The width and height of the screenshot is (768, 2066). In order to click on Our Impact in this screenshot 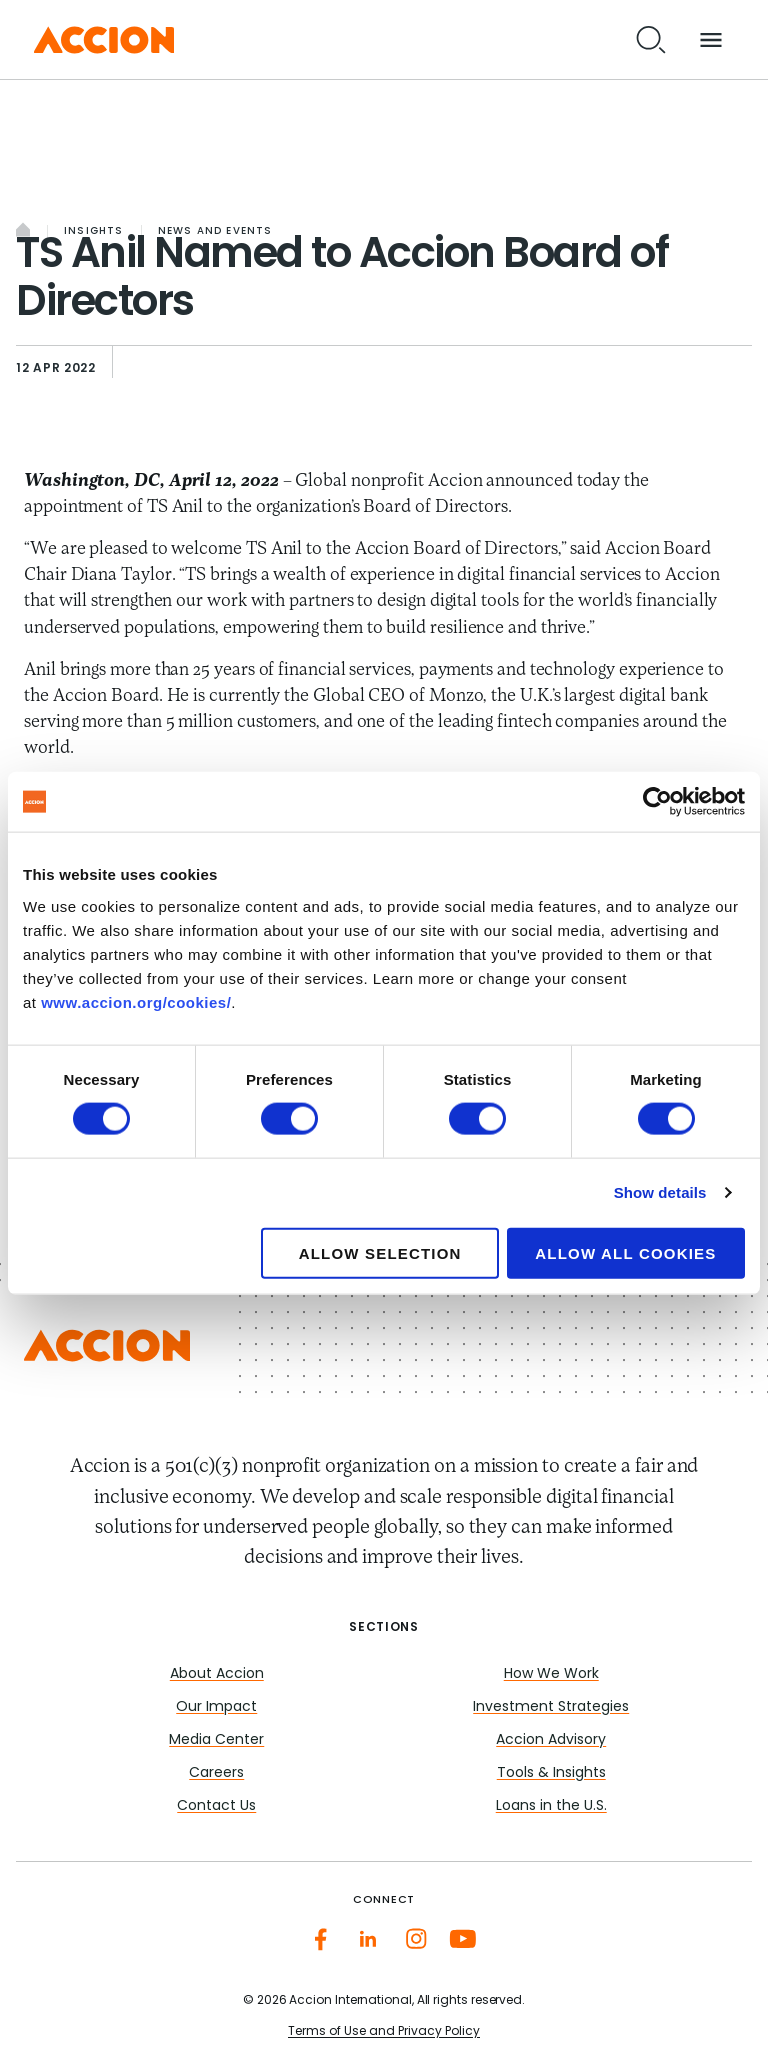, I will do `click(216, 1707)`.